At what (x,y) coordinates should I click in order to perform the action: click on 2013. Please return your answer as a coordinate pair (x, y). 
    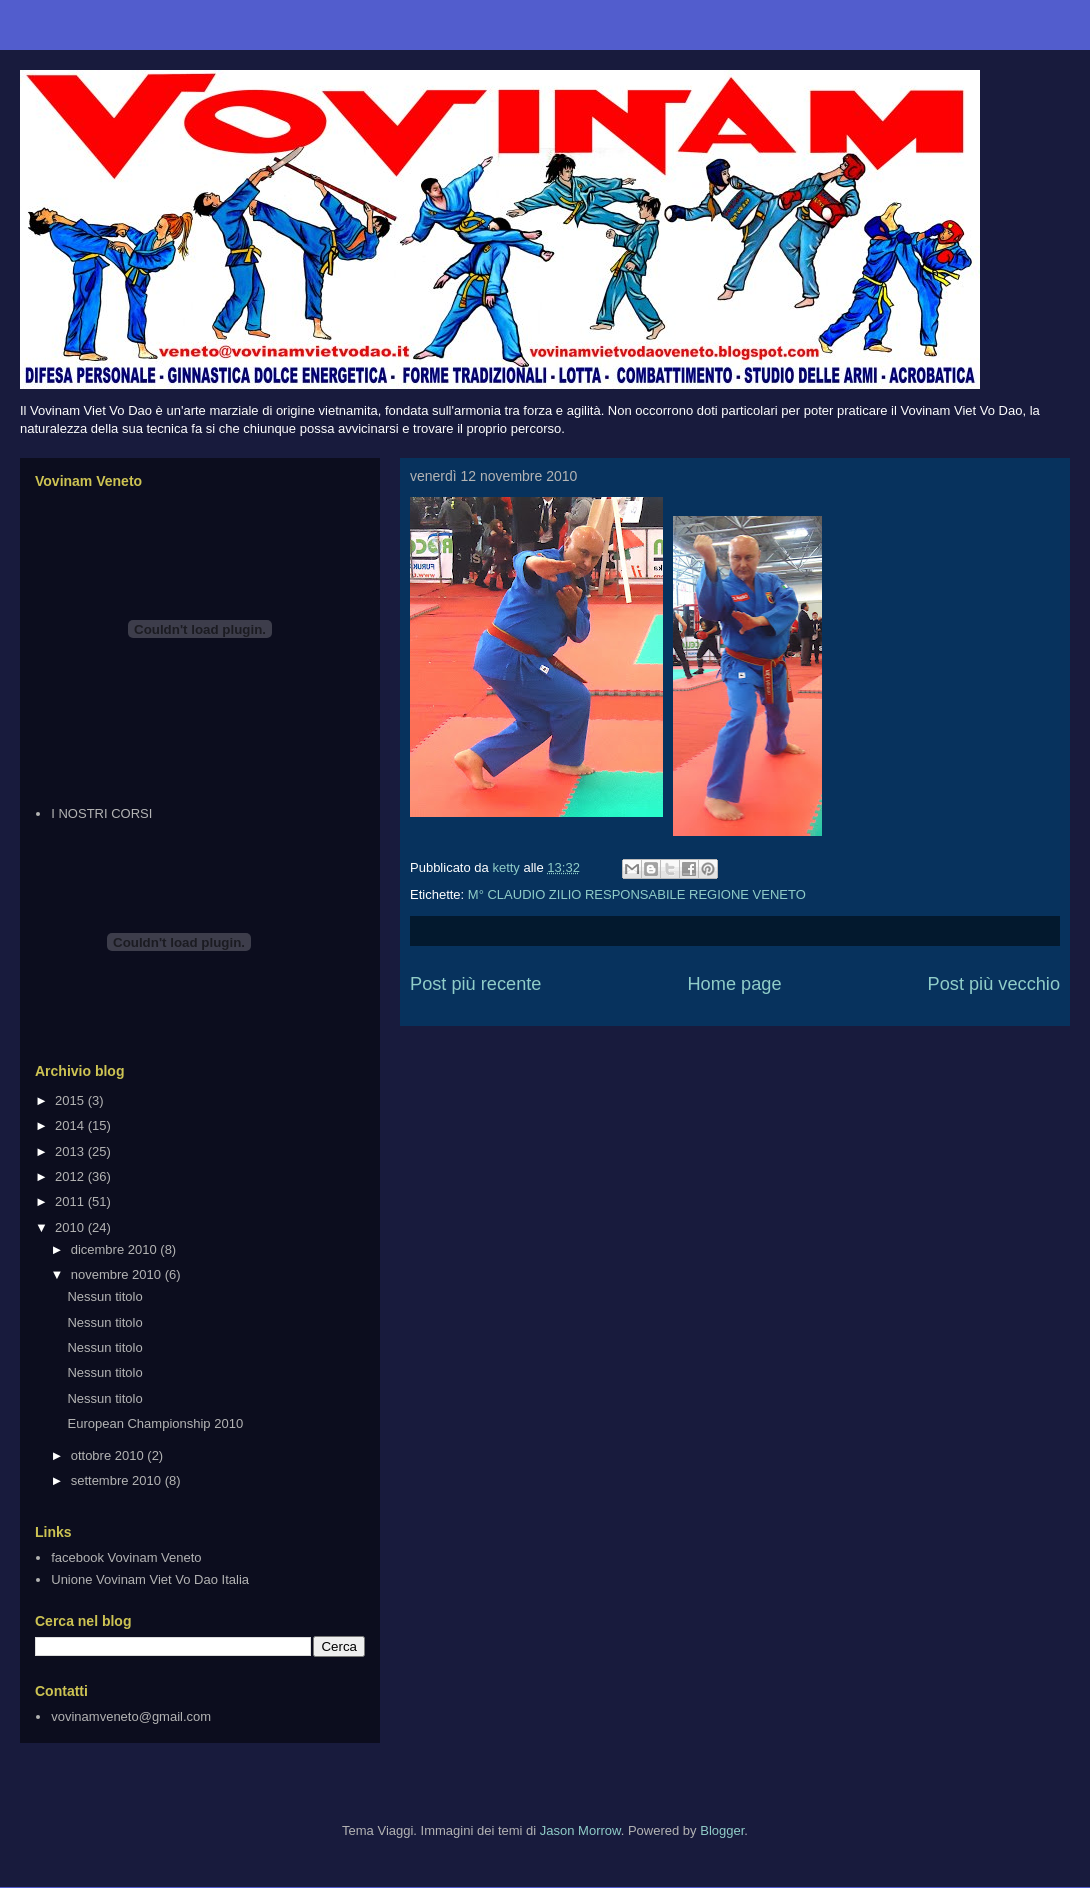
    Looking at the image, I should click on (71, 1151).